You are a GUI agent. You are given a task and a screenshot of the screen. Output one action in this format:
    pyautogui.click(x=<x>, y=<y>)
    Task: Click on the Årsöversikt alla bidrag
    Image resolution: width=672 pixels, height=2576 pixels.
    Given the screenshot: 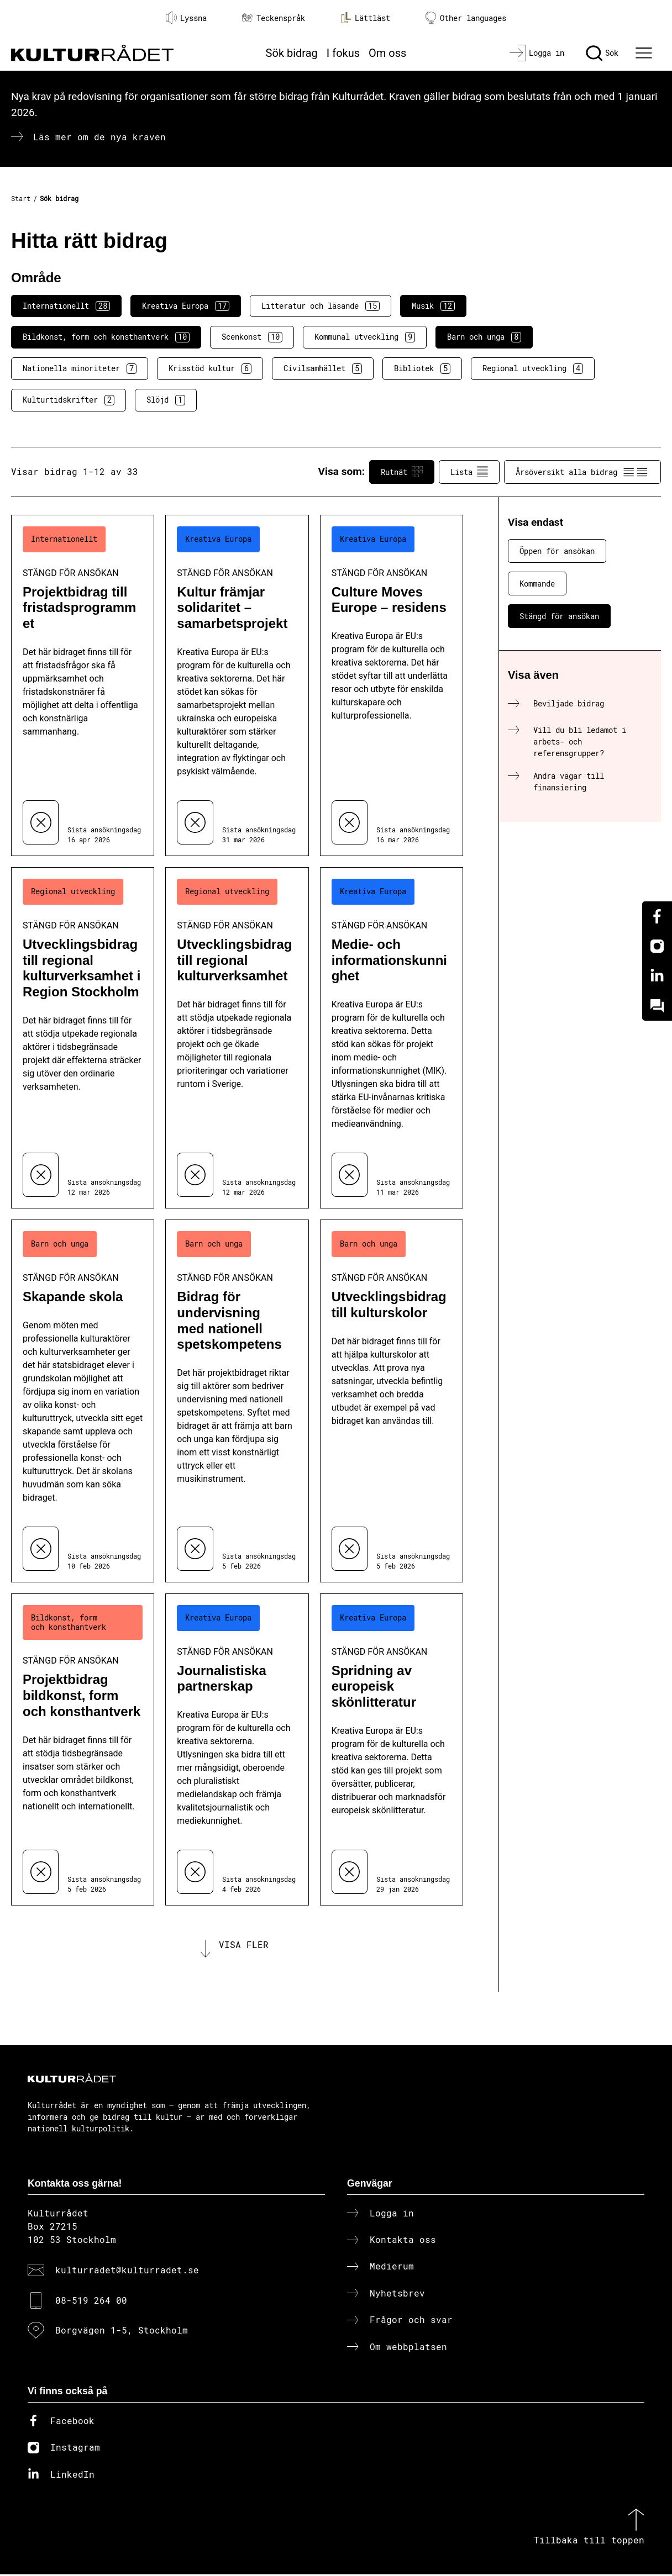 What is the action you would take?
    pyautogui.click(x=582, y=471)
    